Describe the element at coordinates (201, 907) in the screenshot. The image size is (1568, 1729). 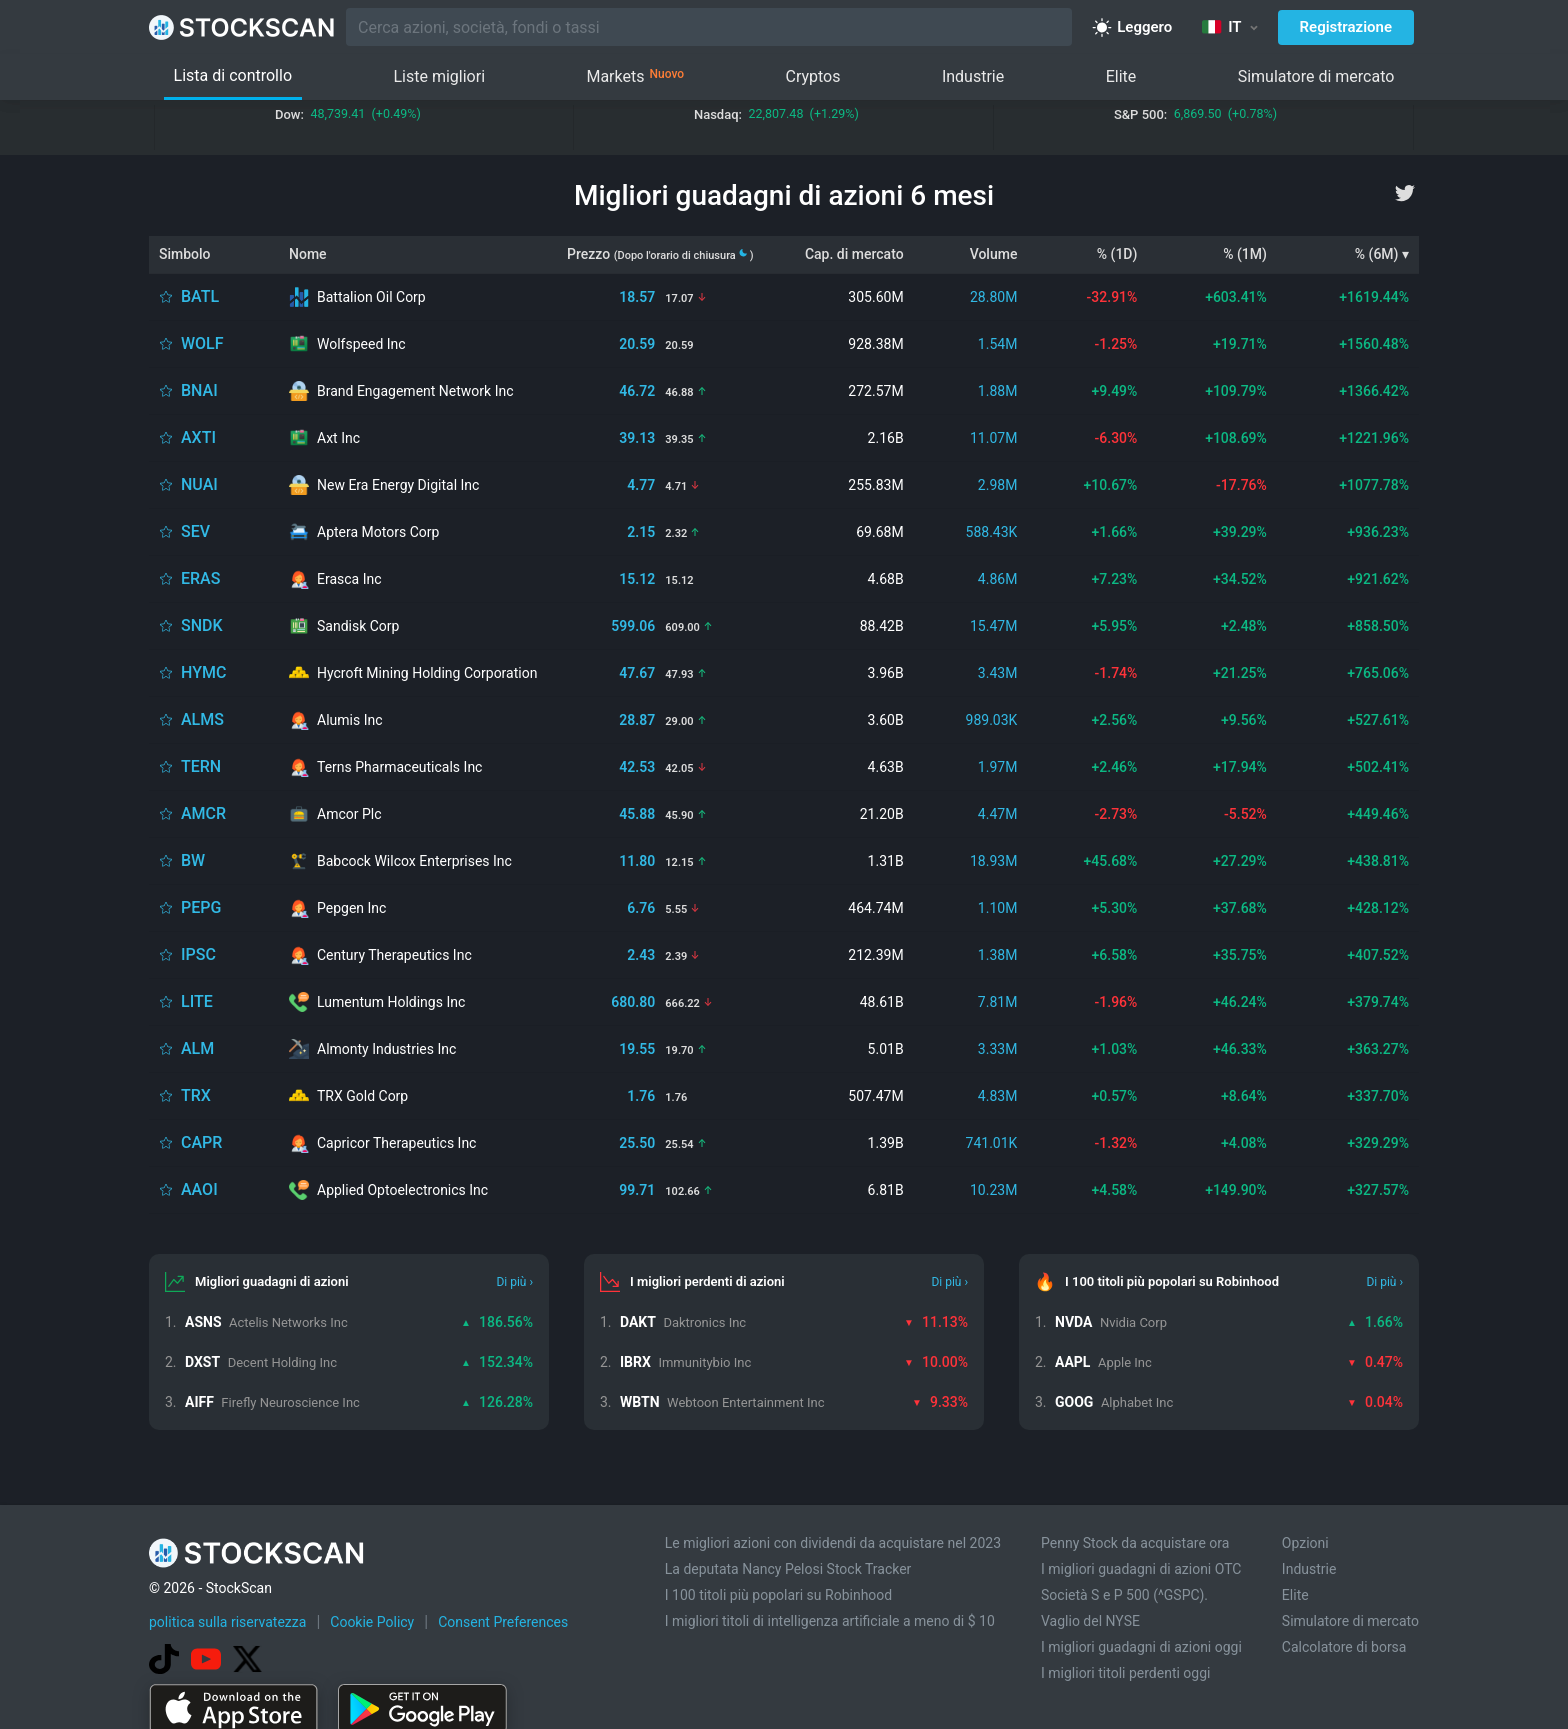
I see `PEPG` at that location.